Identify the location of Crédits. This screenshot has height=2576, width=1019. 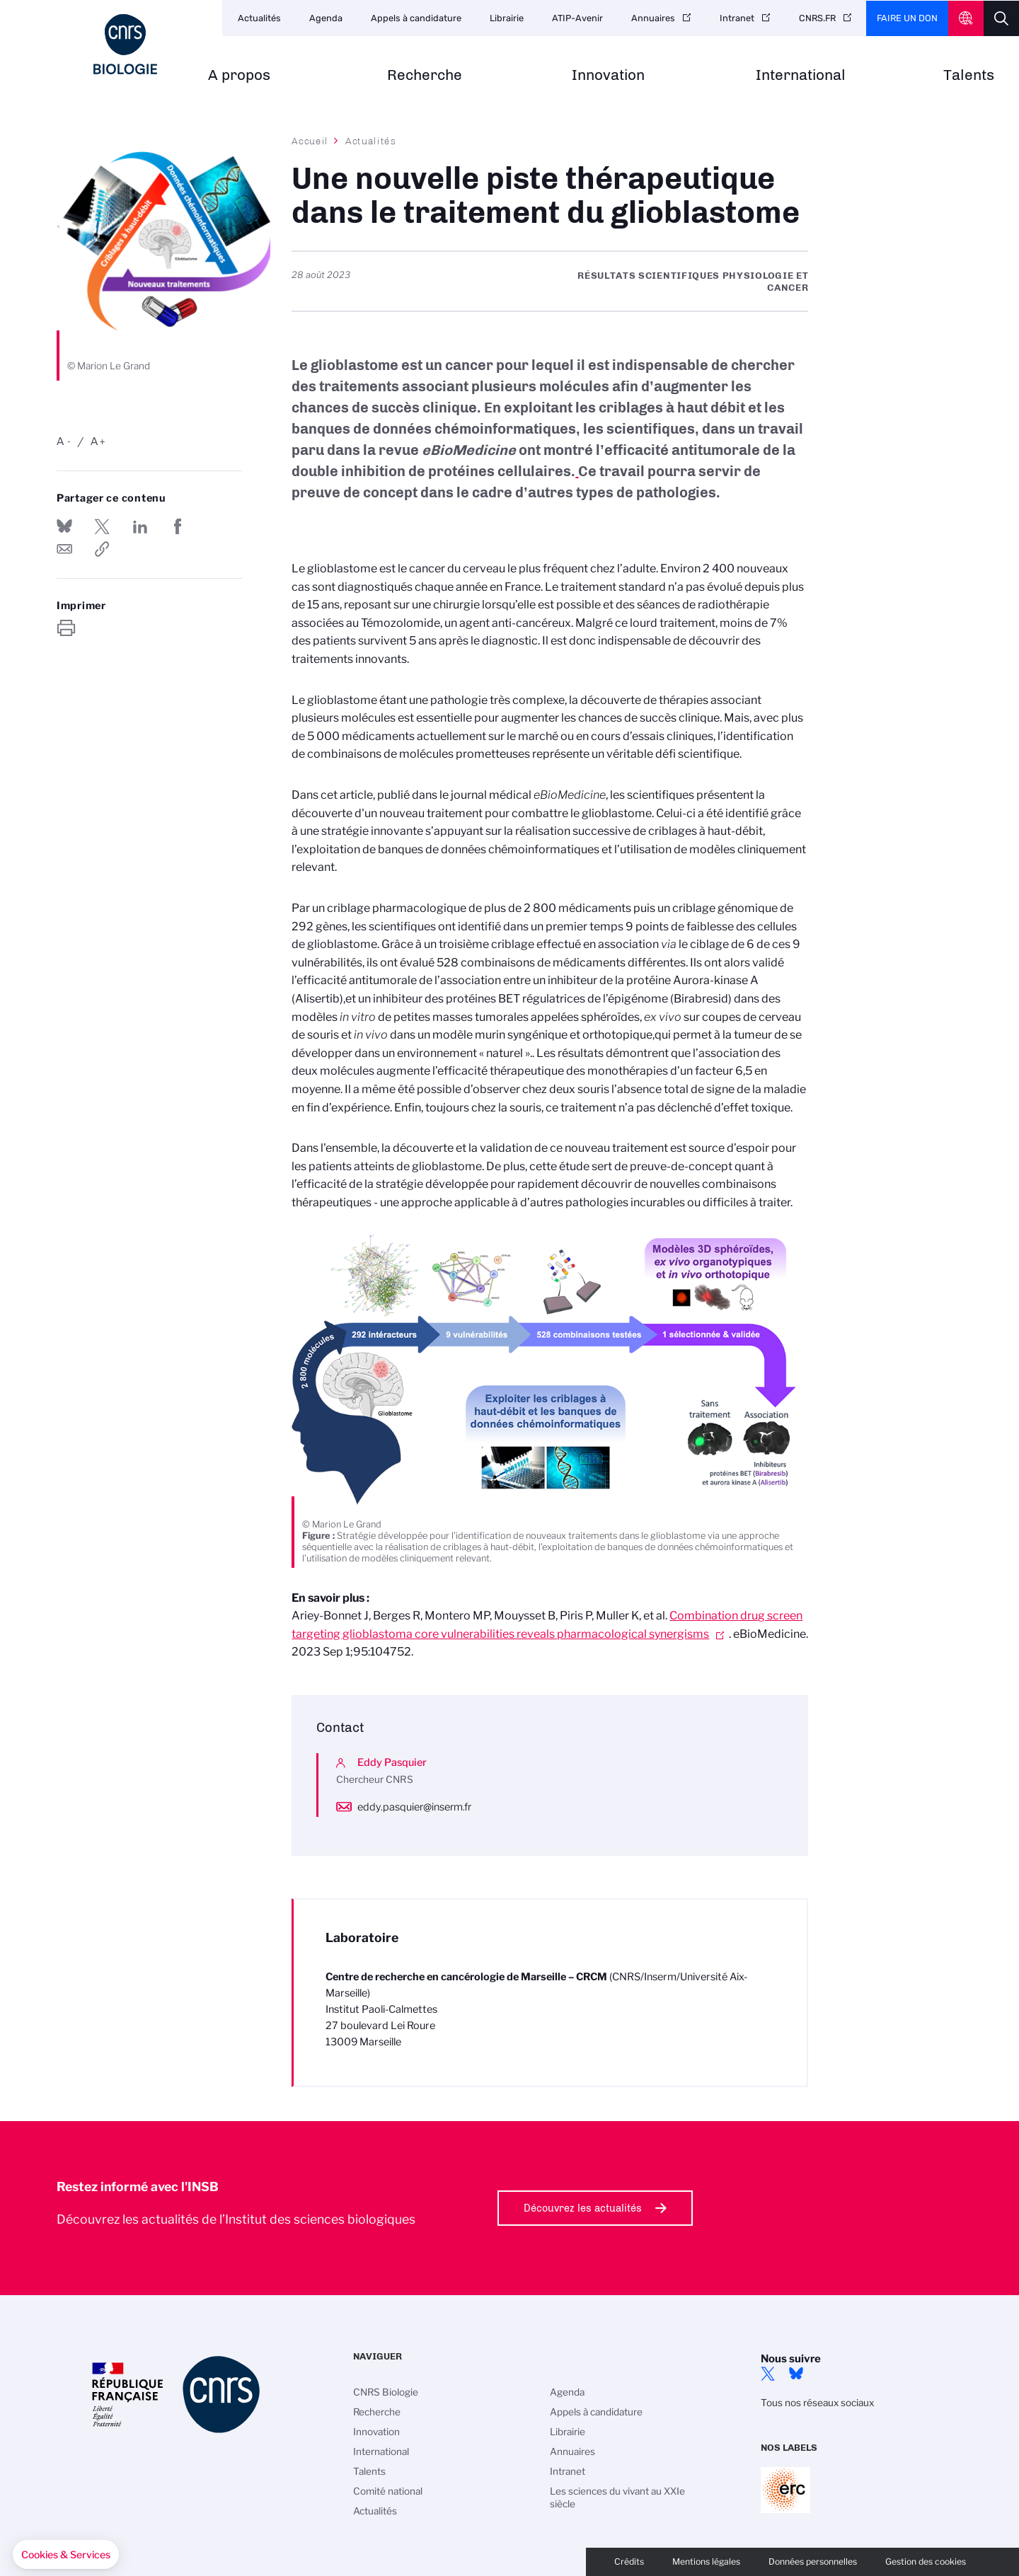
(629, 2561).